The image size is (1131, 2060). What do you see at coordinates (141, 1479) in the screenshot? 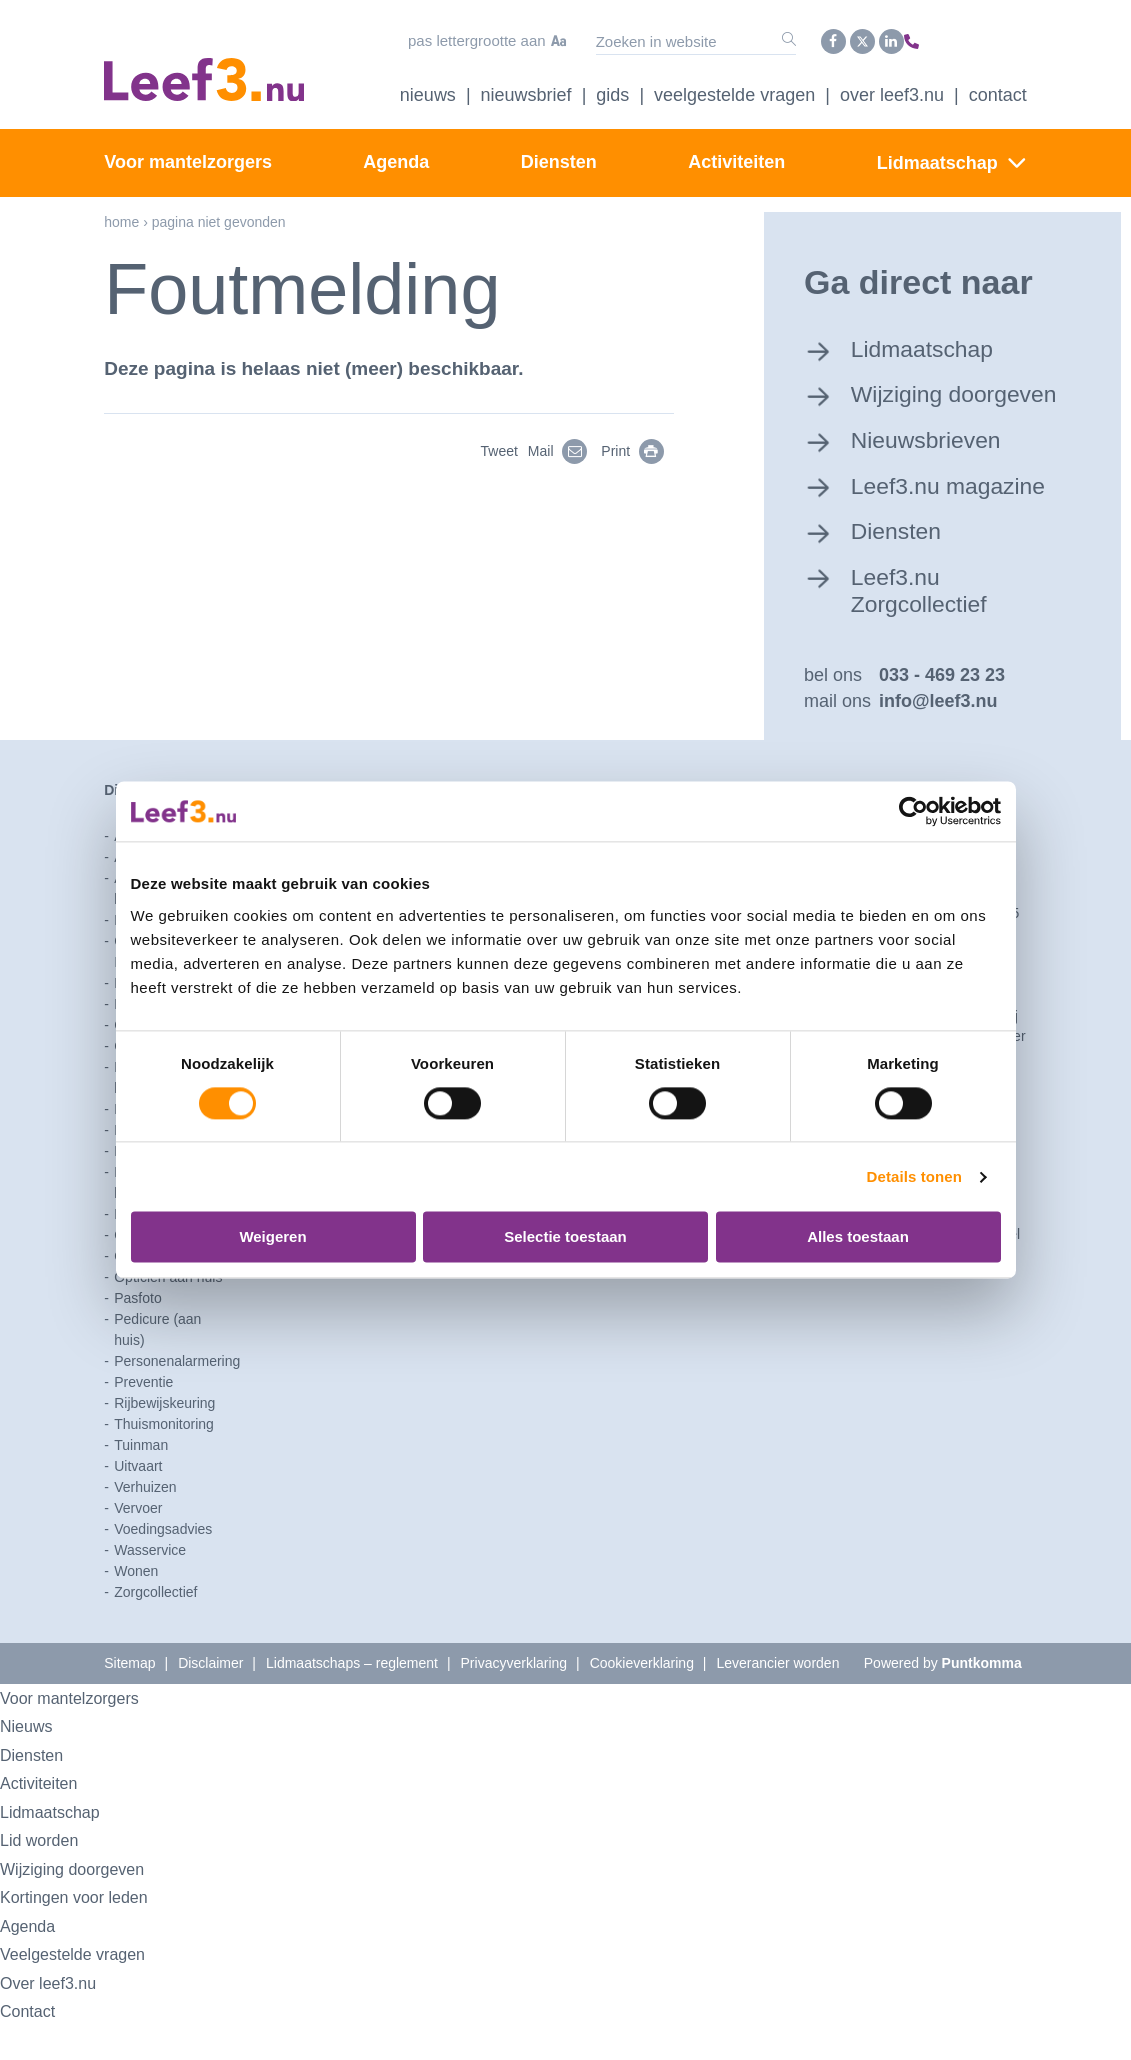
I see `Tuinman` at bounding box center [141, 1479].